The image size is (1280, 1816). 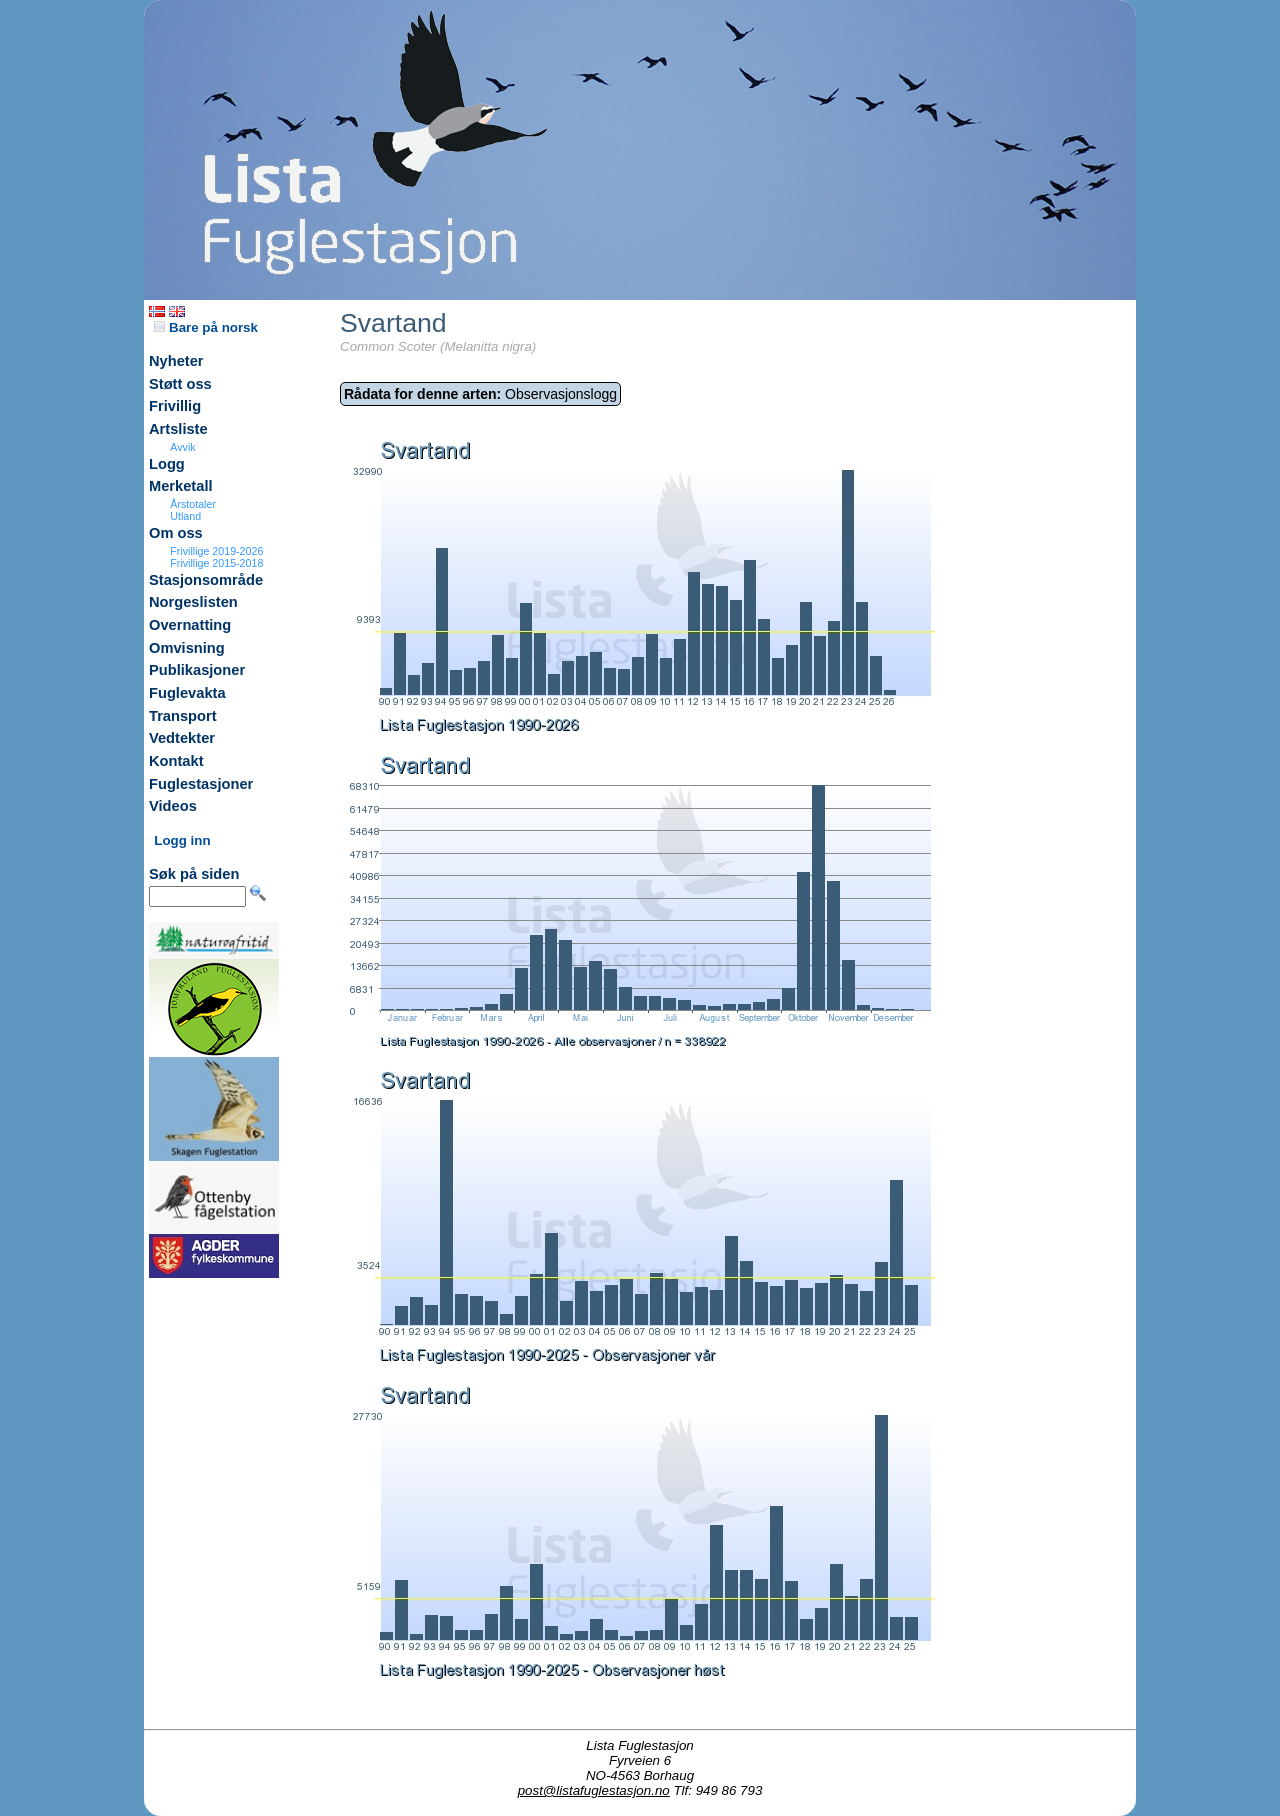 What do you see at coordinates (190, 625) in the screenshot?
I see `Overnatting` at bounding box center [190, 625].